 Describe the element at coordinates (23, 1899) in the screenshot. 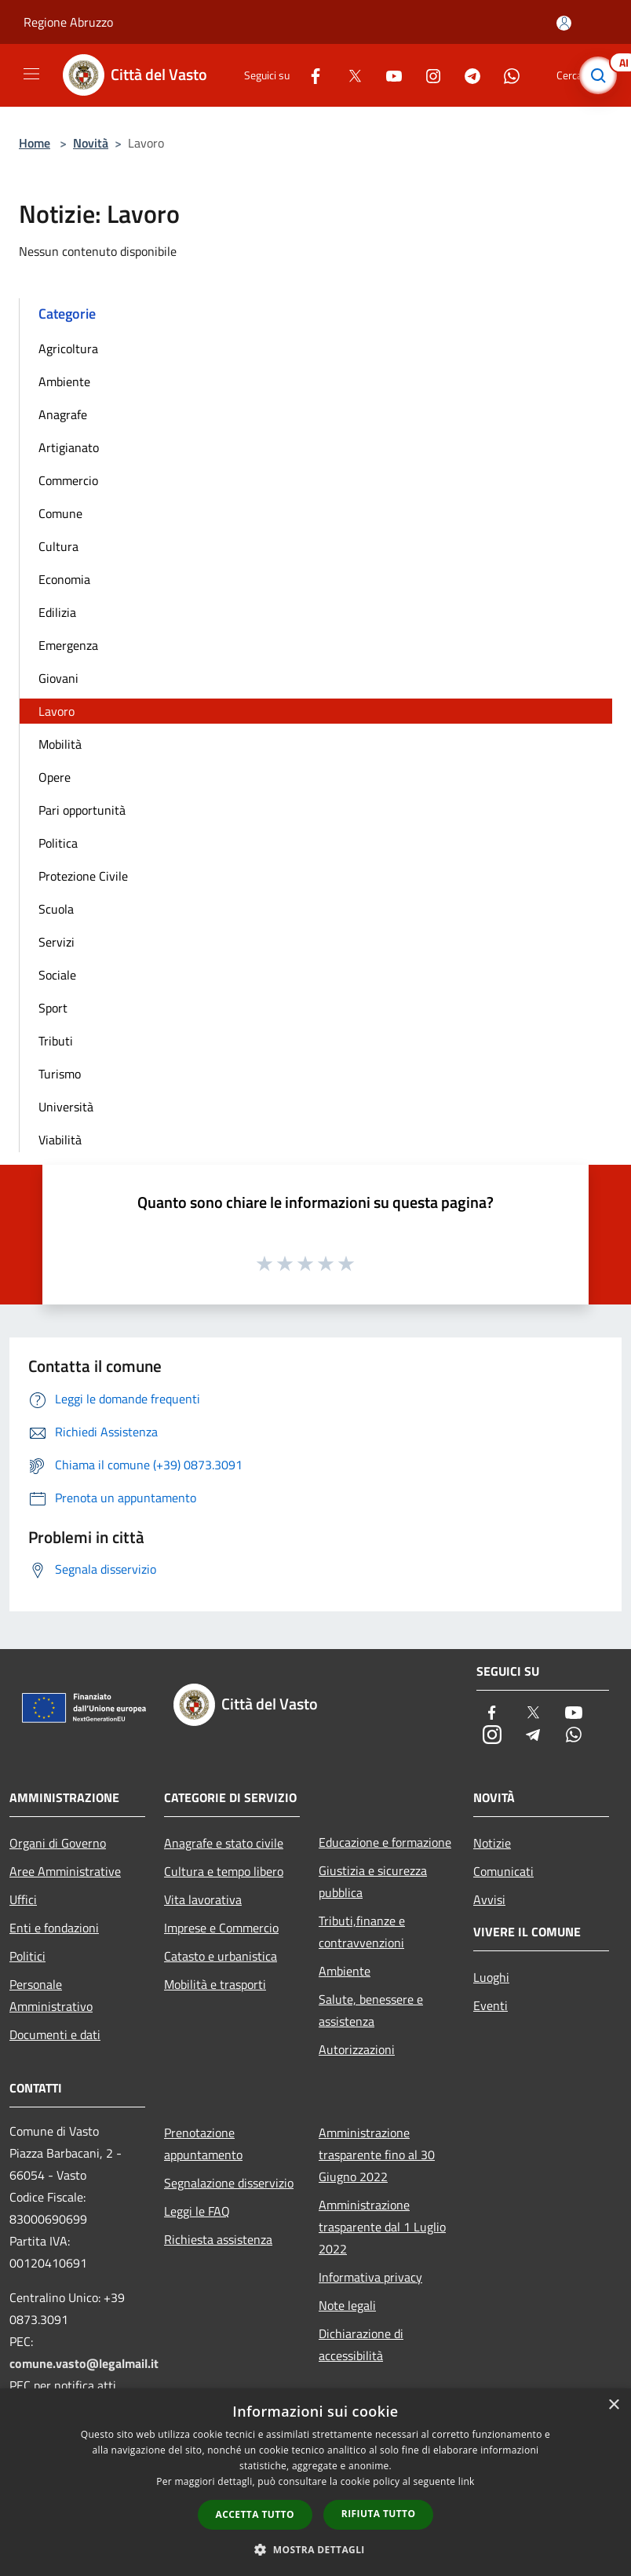

I see `Uffici` at that location.